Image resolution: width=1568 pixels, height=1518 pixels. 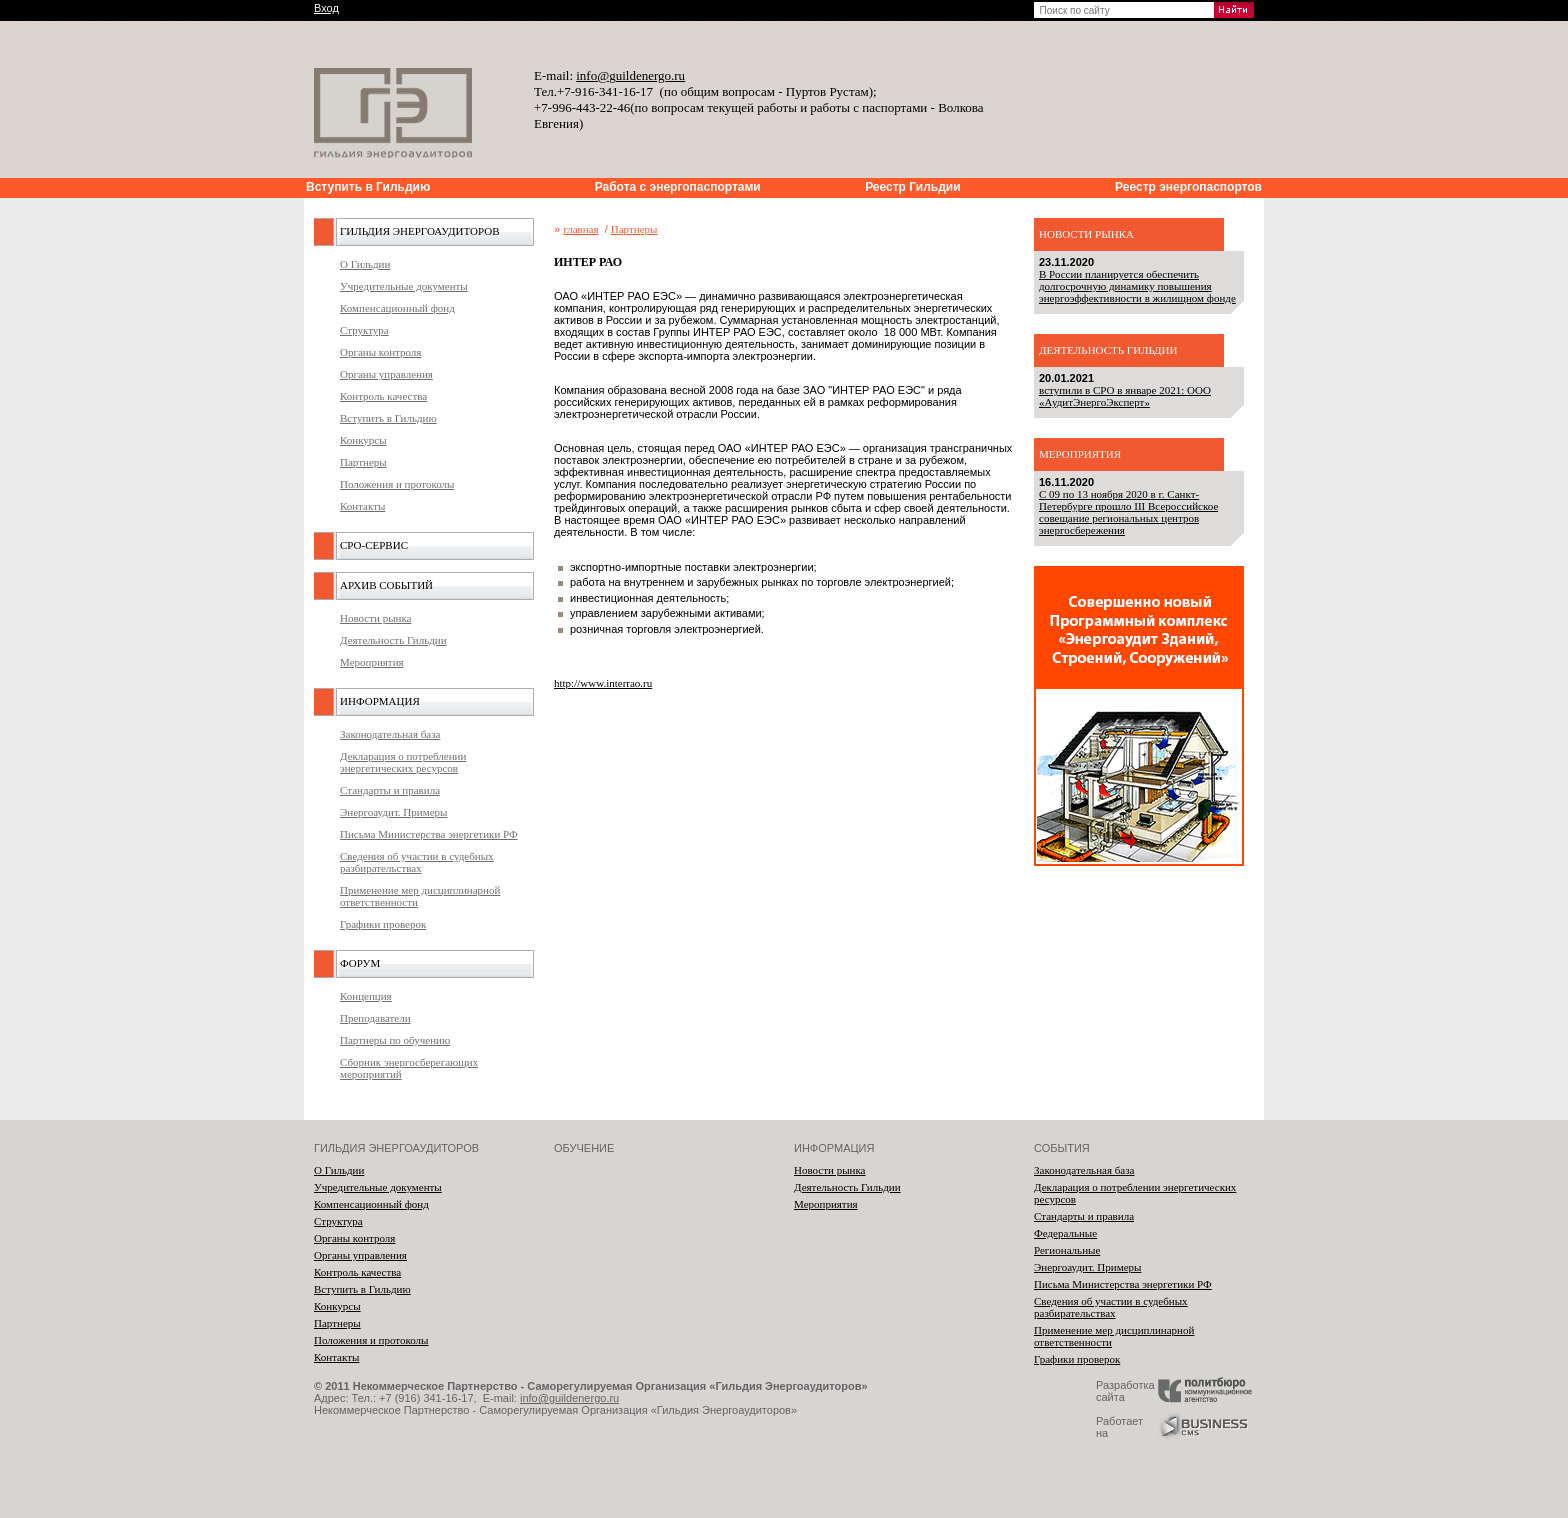 What do you see at coordinates (376, 618) in the screenshot?
I see `Новости рынка` at bounding box center [376, 618].